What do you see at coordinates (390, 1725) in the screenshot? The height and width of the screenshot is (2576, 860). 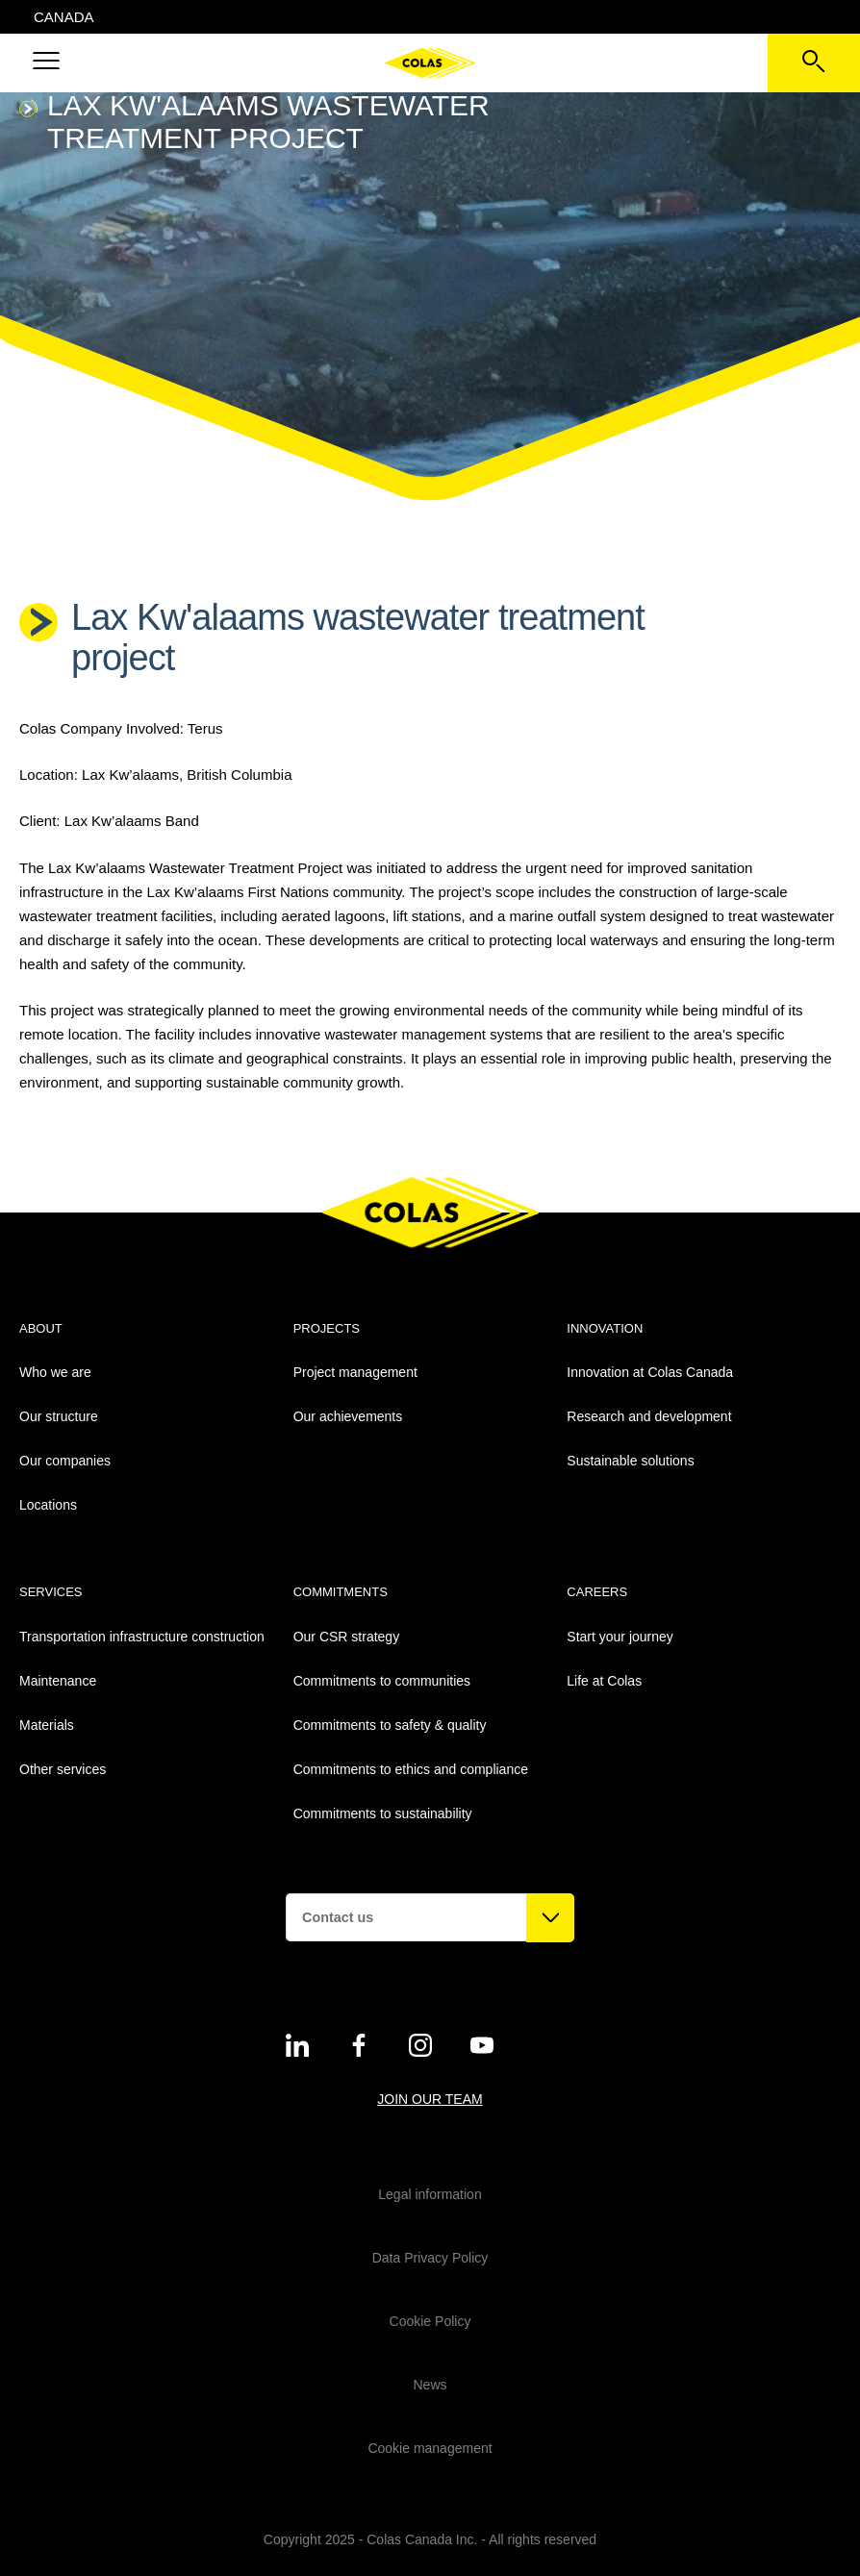 I see `Commitments to safety & quality` at bounding box center [390, 1725].